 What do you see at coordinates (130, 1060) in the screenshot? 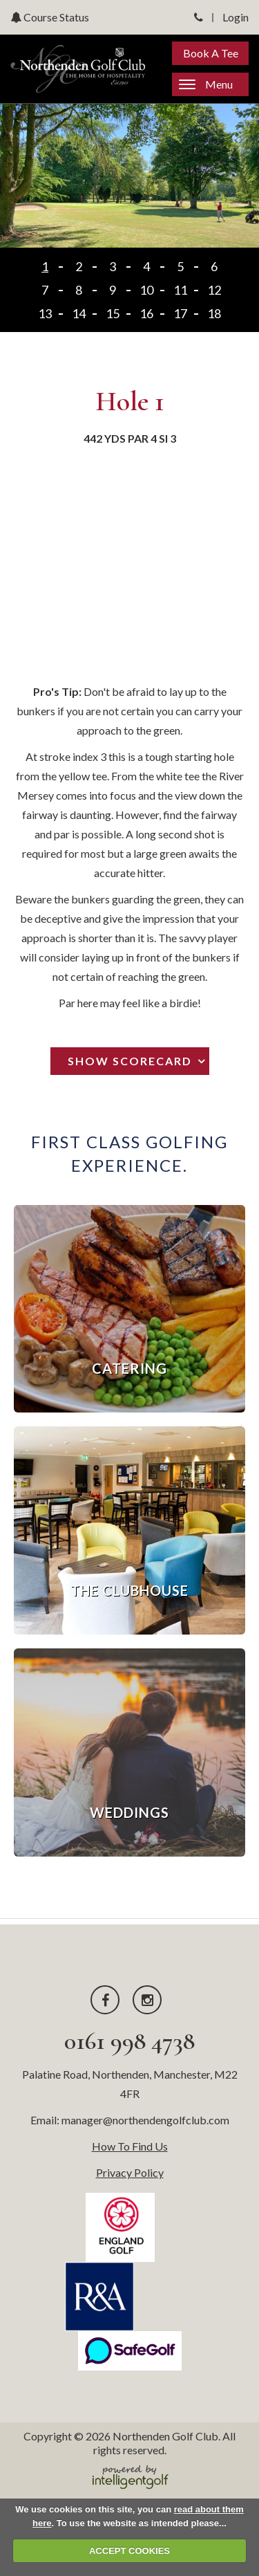
I see `Show Scorecard` at bounding box center [130, 1060].